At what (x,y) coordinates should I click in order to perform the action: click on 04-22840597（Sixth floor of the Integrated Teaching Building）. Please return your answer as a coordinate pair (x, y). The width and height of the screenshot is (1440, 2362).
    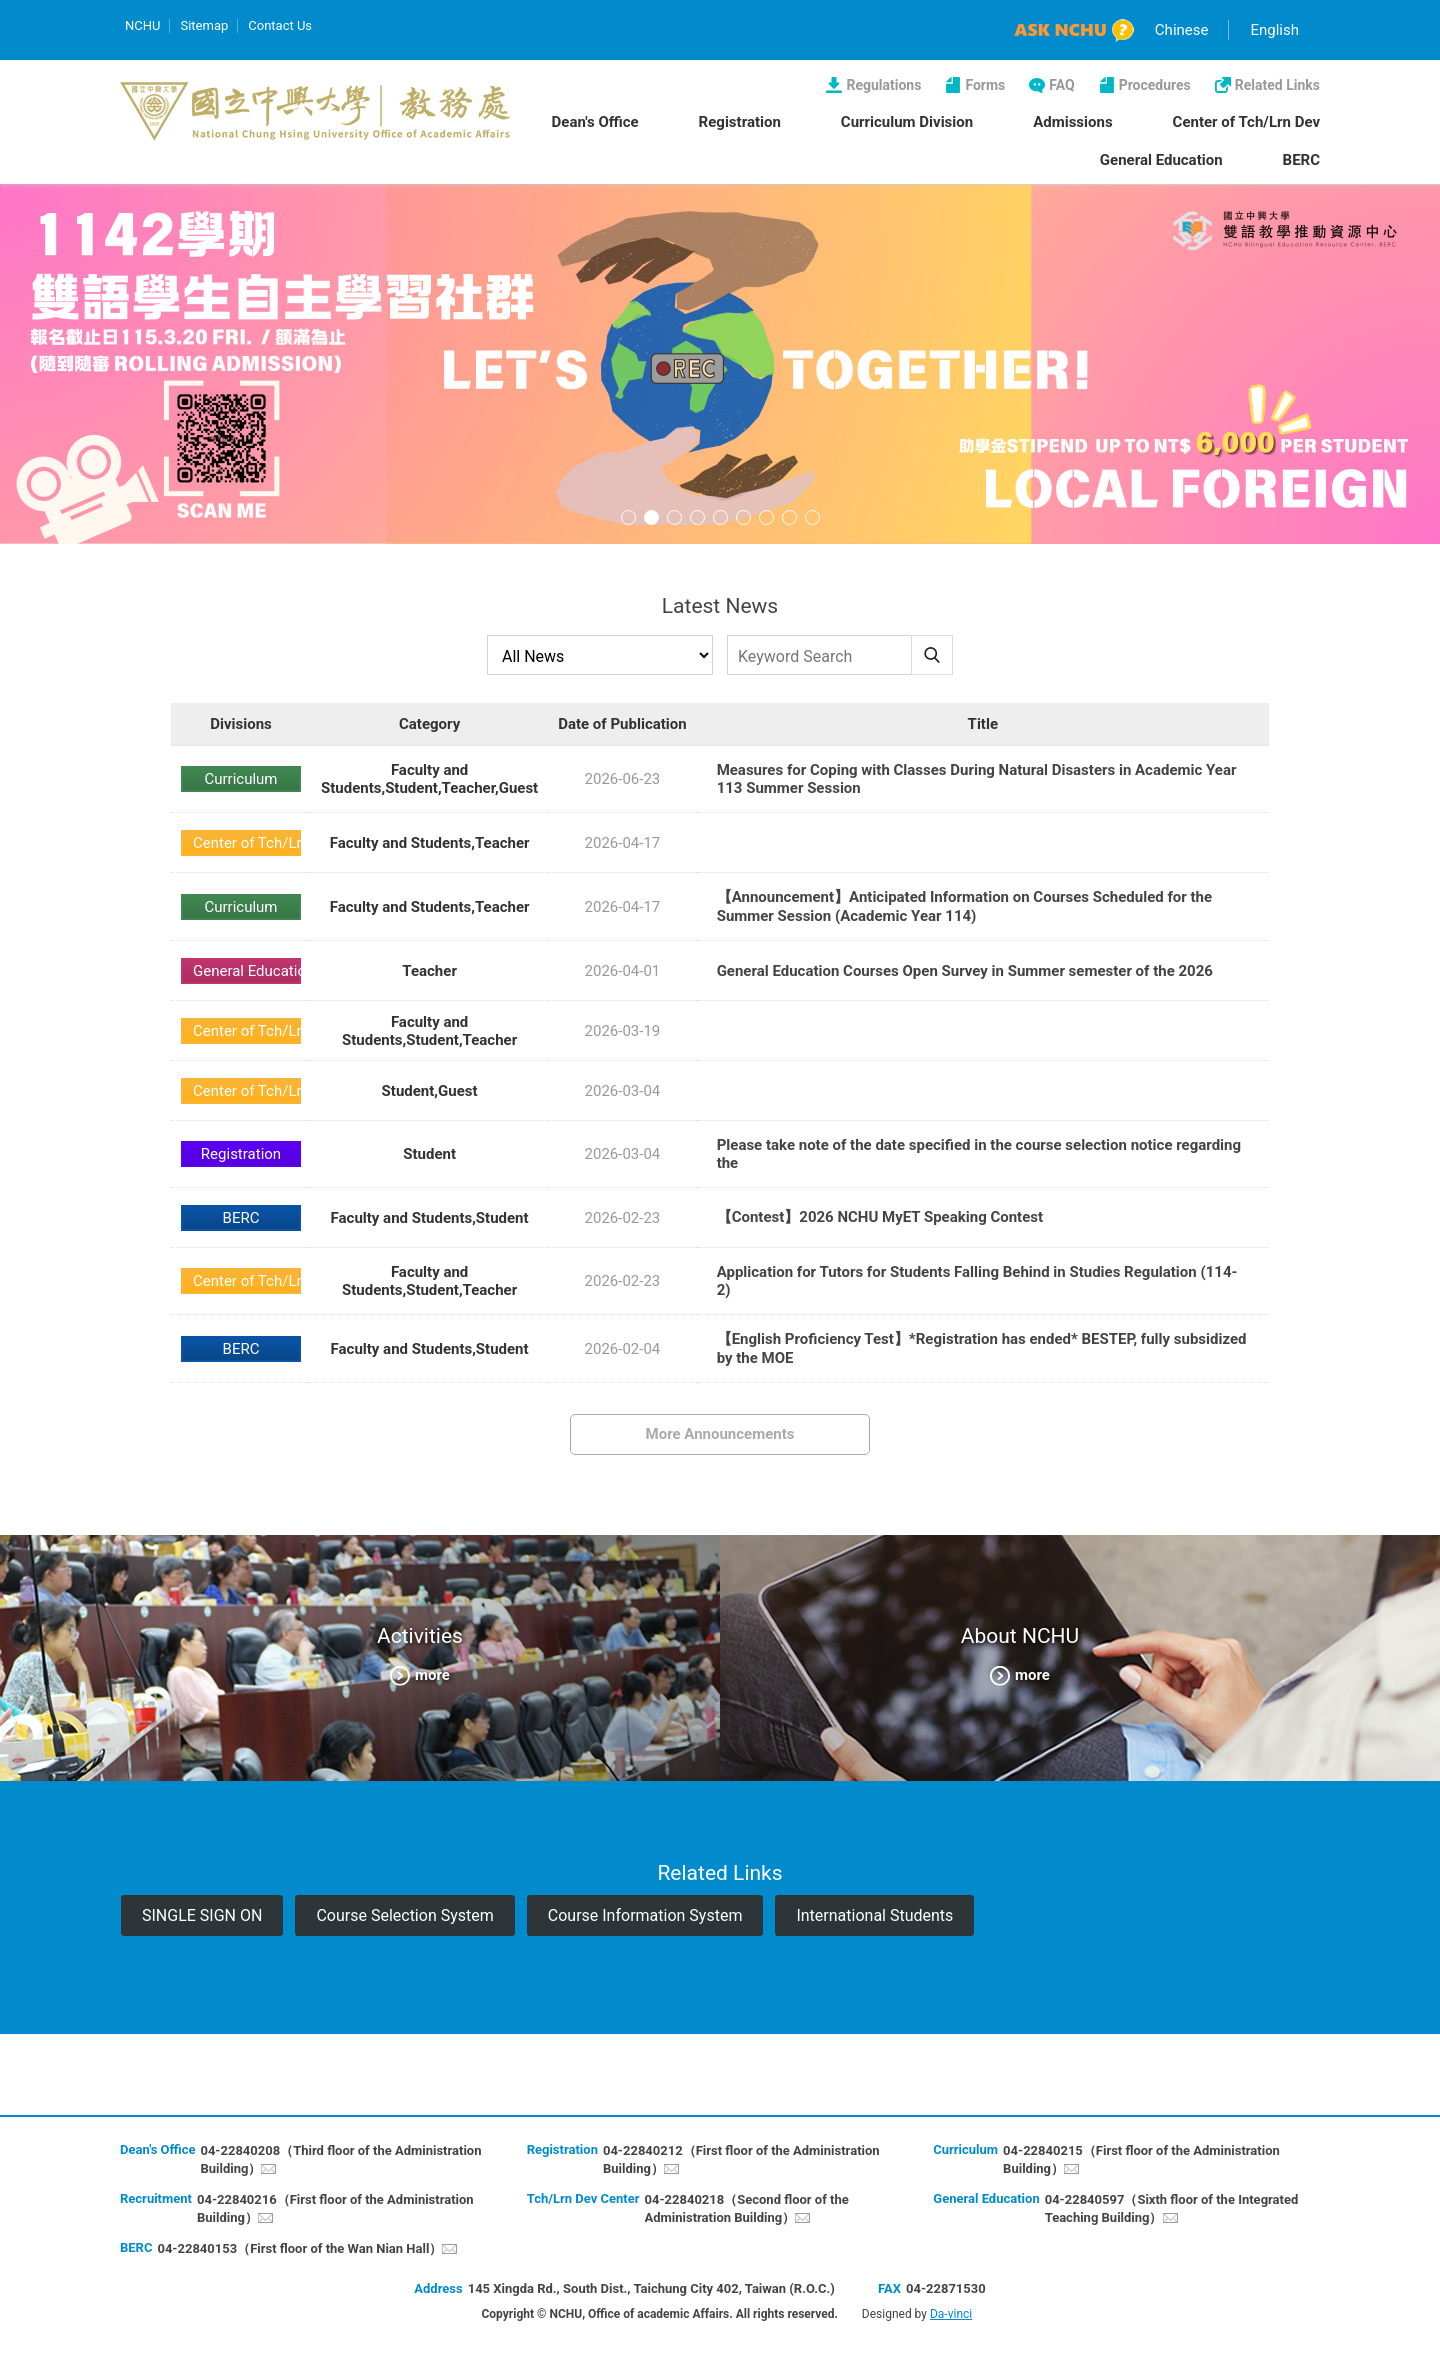
    Looking at the image, I should click on (1172, 2208).